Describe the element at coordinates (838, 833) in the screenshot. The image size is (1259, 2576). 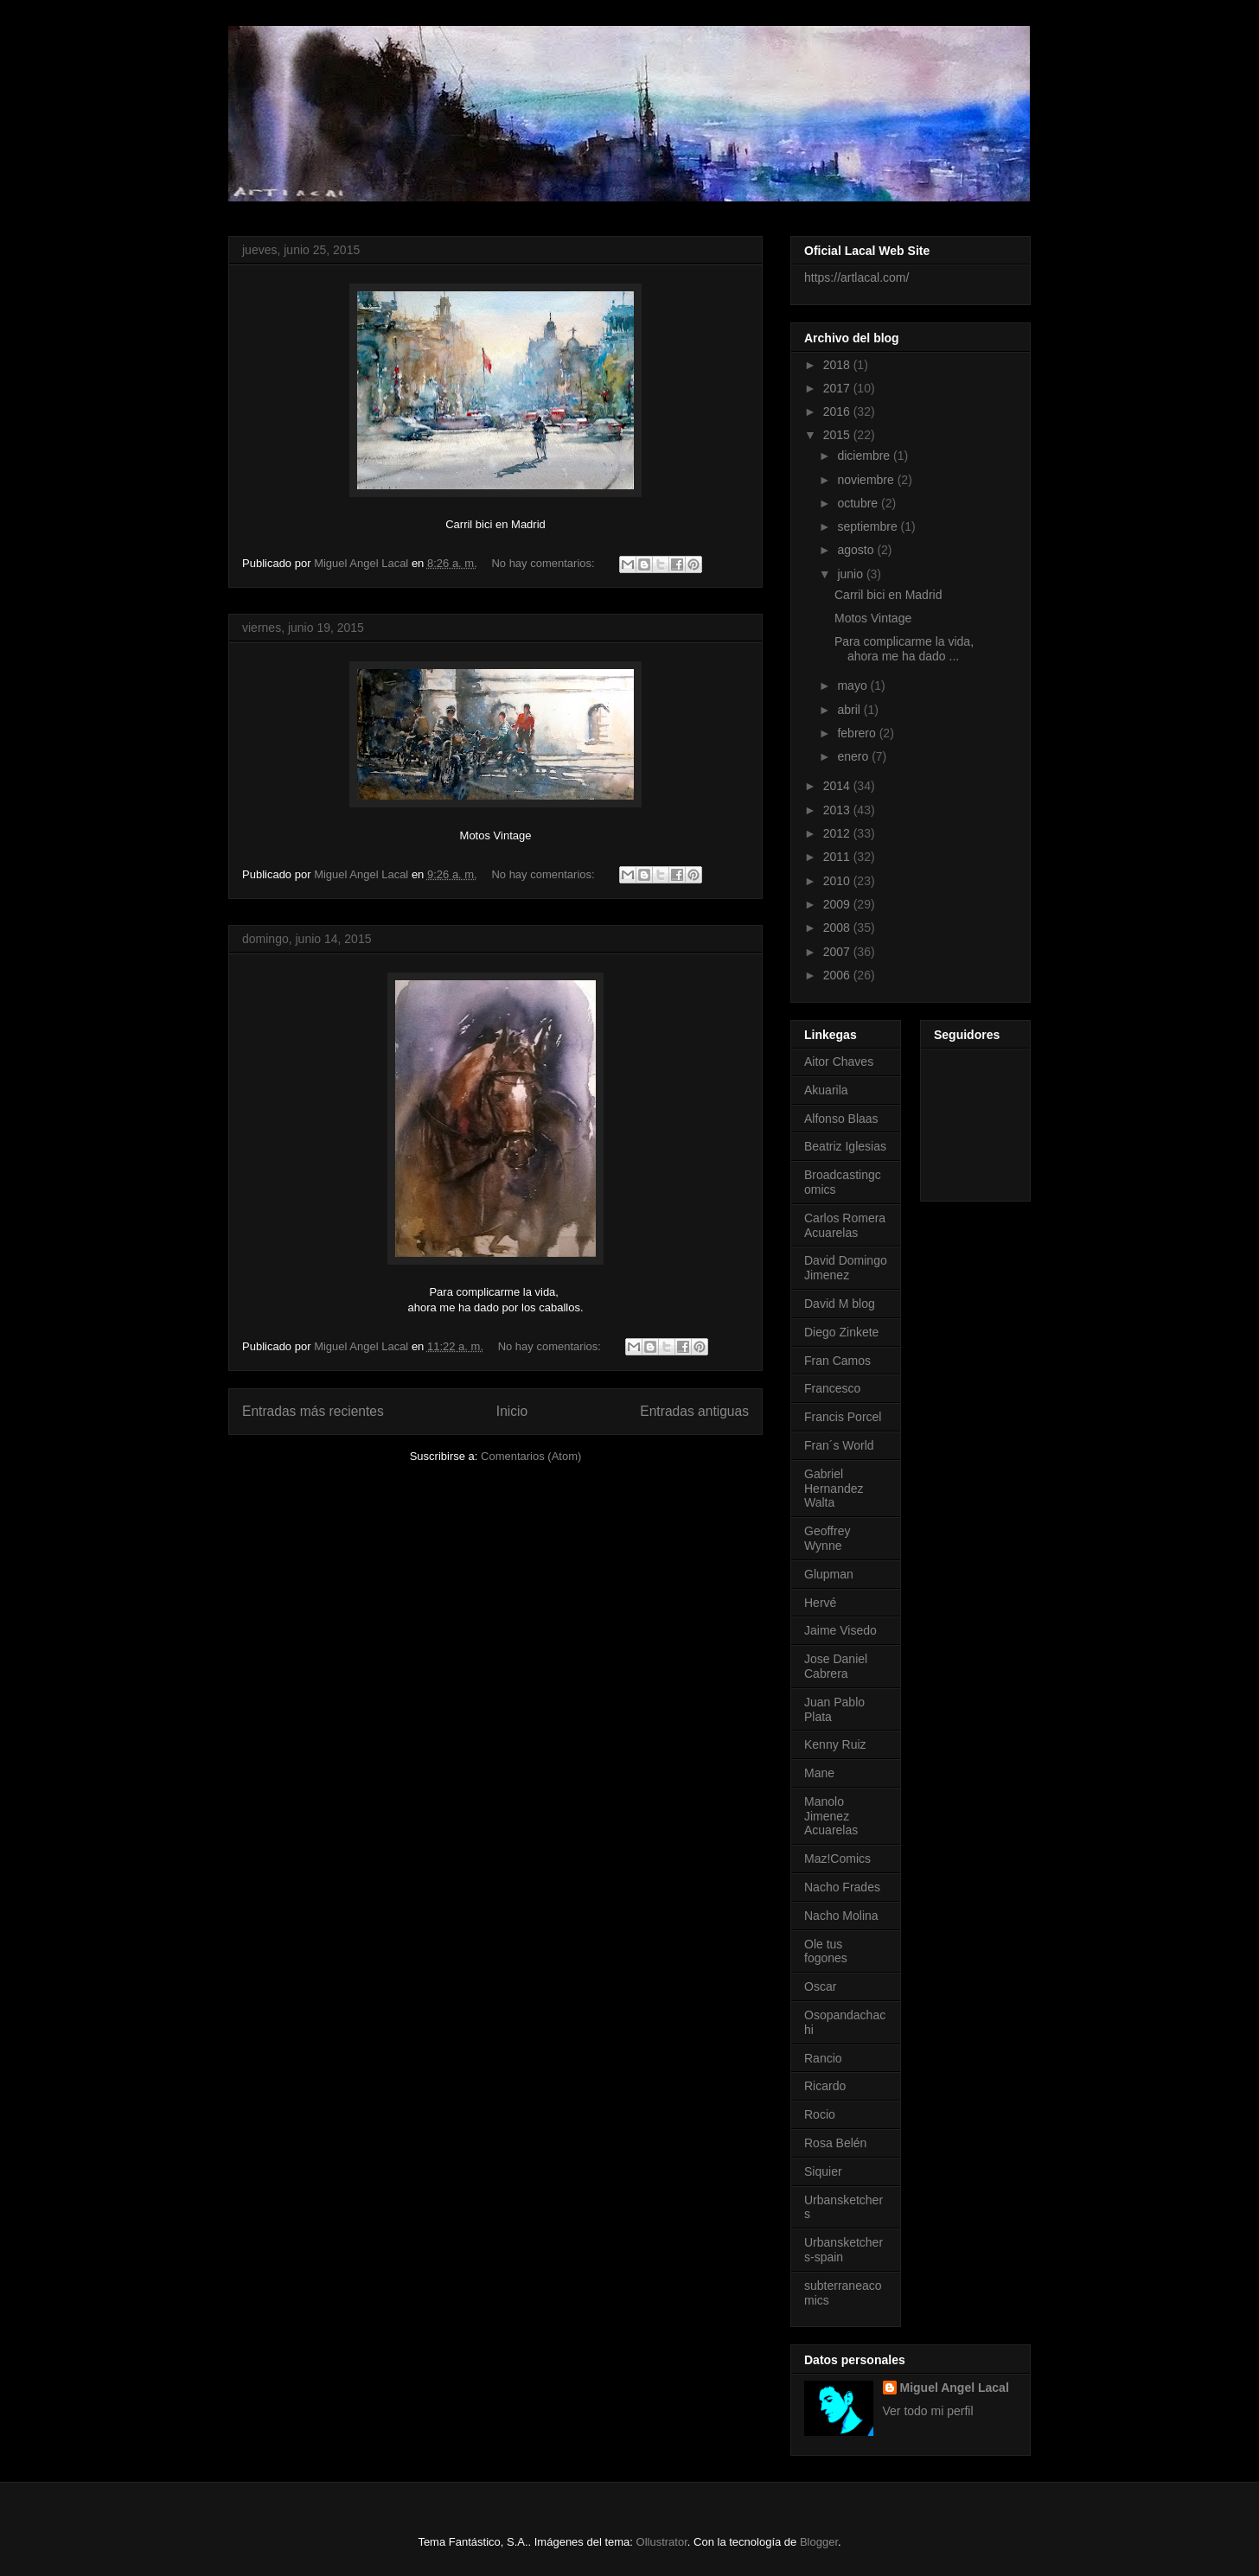
I see `2012` at that location.